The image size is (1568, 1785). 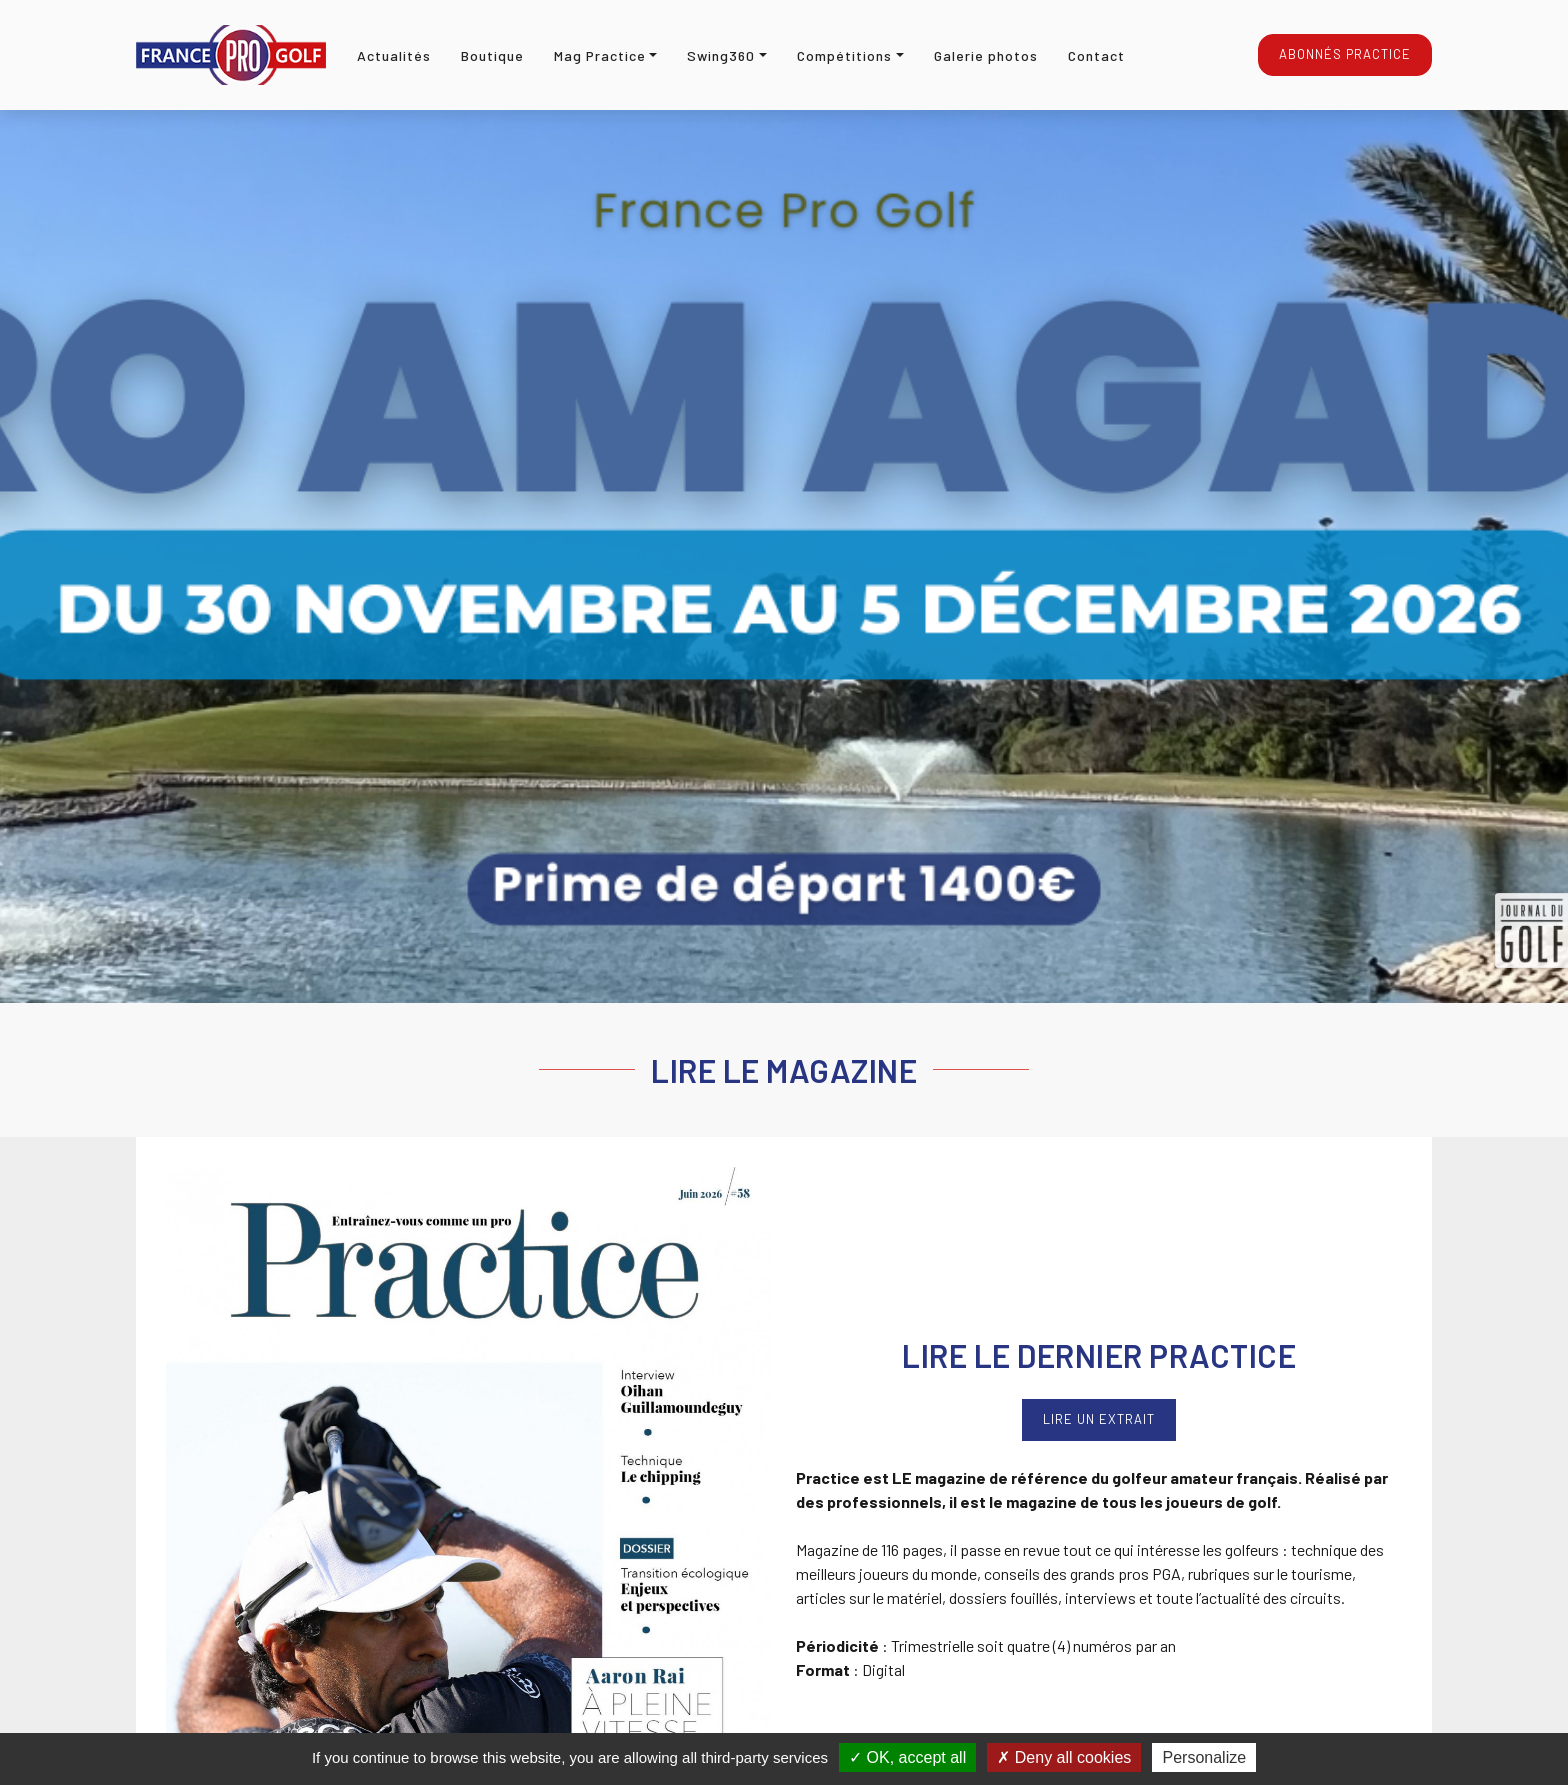 What do you see at coordinates (606, 55) in the screenshot?
I see `[button]` at bounding box center [606, 55].